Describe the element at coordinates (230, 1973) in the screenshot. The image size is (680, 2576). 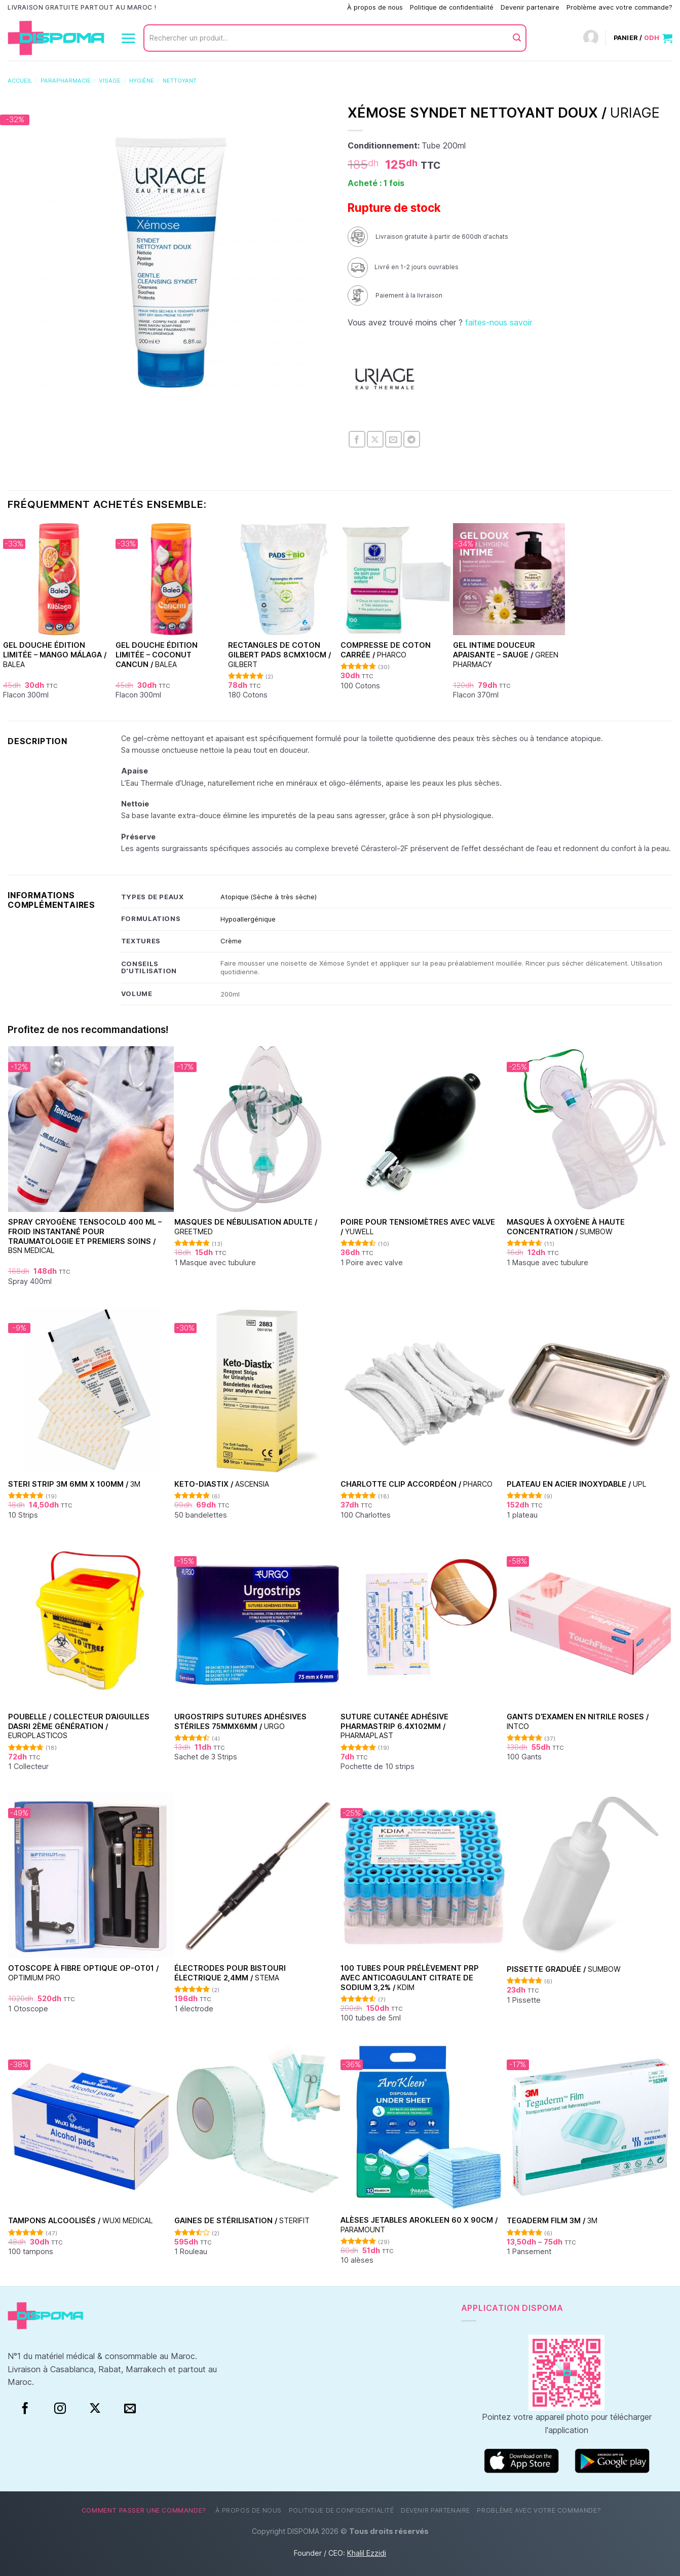
I see `Électrodes pour bistouri électrique 2,4mm /` at that location.